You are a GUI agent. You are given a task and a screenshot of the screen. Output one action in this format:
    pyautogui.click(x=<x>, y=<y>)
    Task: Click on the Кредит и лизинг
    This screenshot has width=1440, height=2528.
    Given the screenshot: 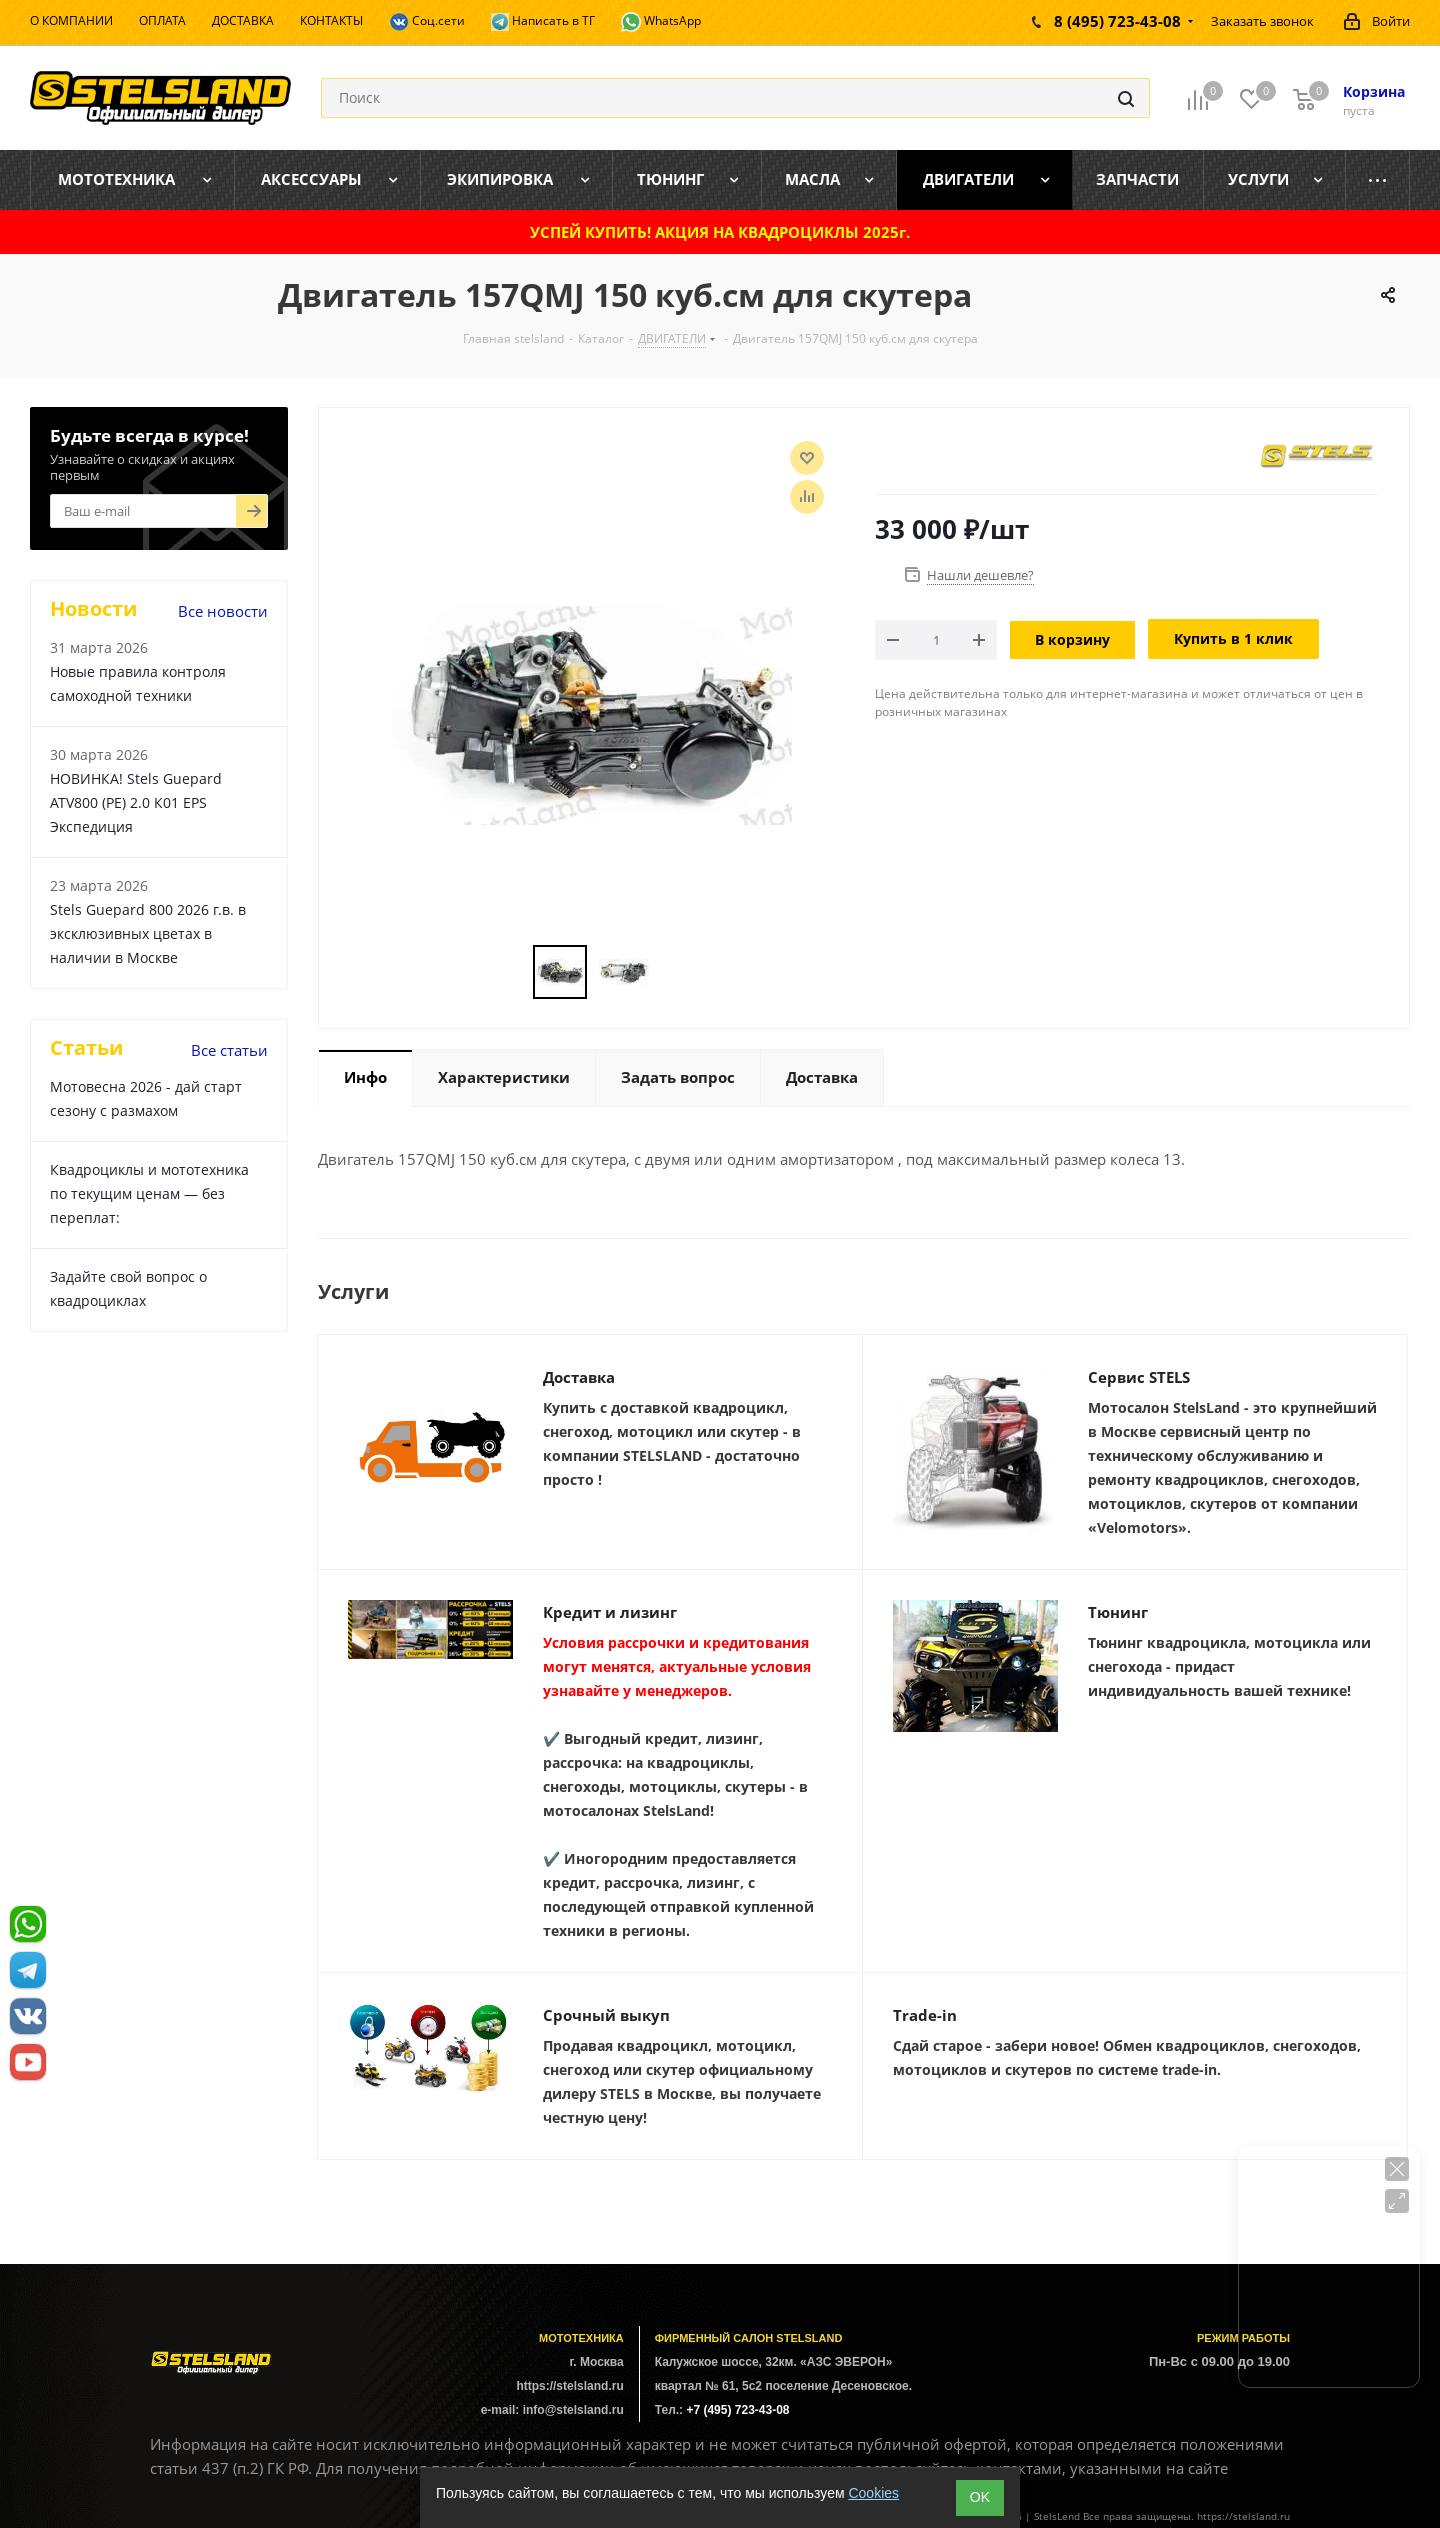 What is the action you would take?
    pyautogui.click(x=610, y=1612)
    